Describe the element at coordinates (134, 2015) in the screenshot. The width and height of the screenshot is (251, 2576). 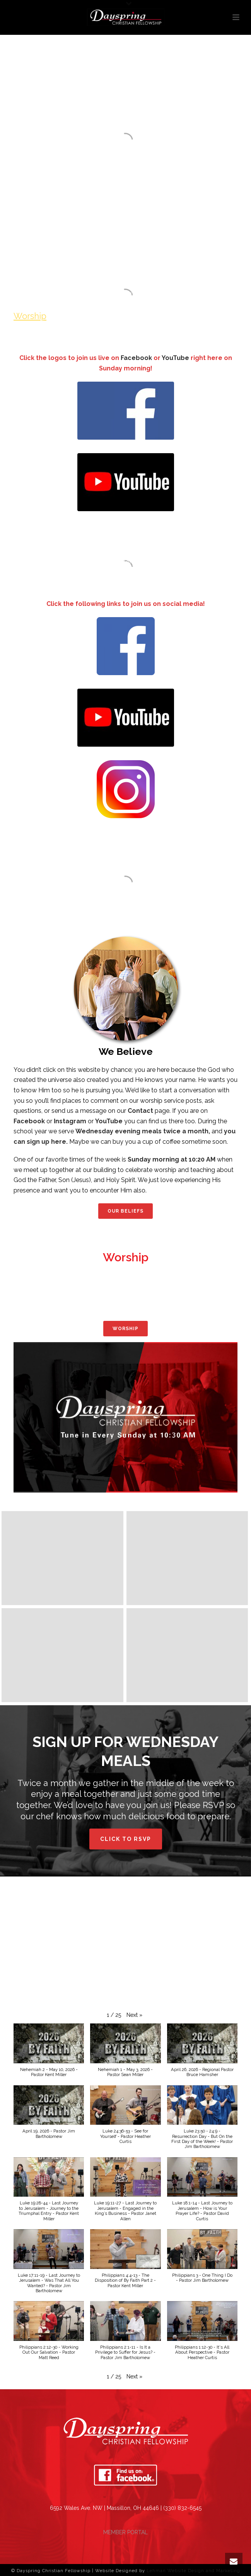
I see `[button]` at that location.